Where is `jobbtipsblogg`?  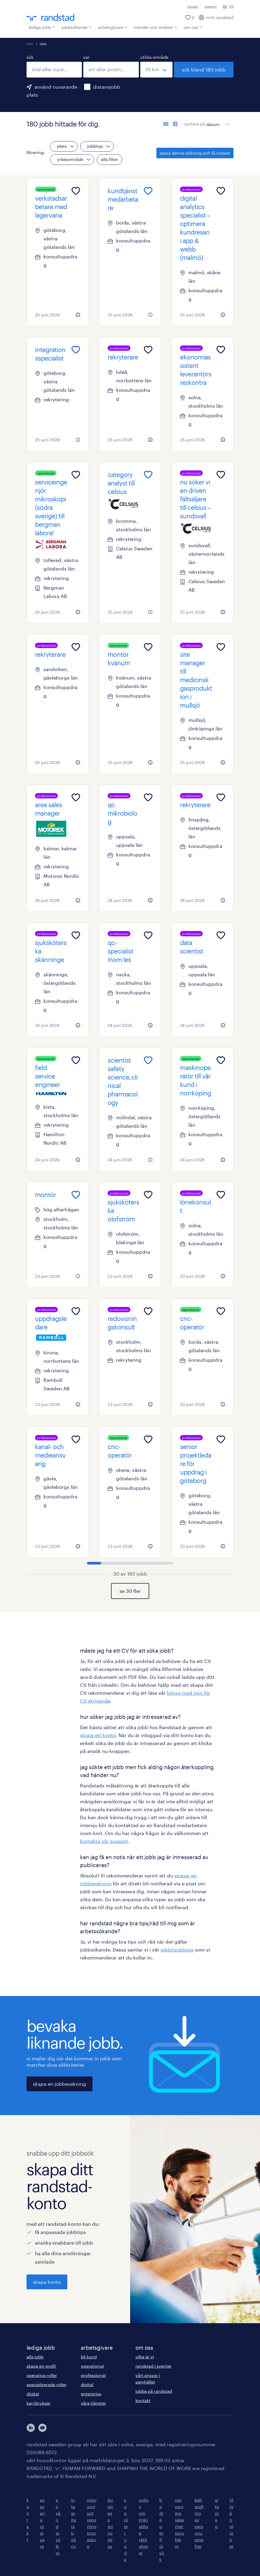
jobbtipsblogg is located at coordinates (177, 1950).